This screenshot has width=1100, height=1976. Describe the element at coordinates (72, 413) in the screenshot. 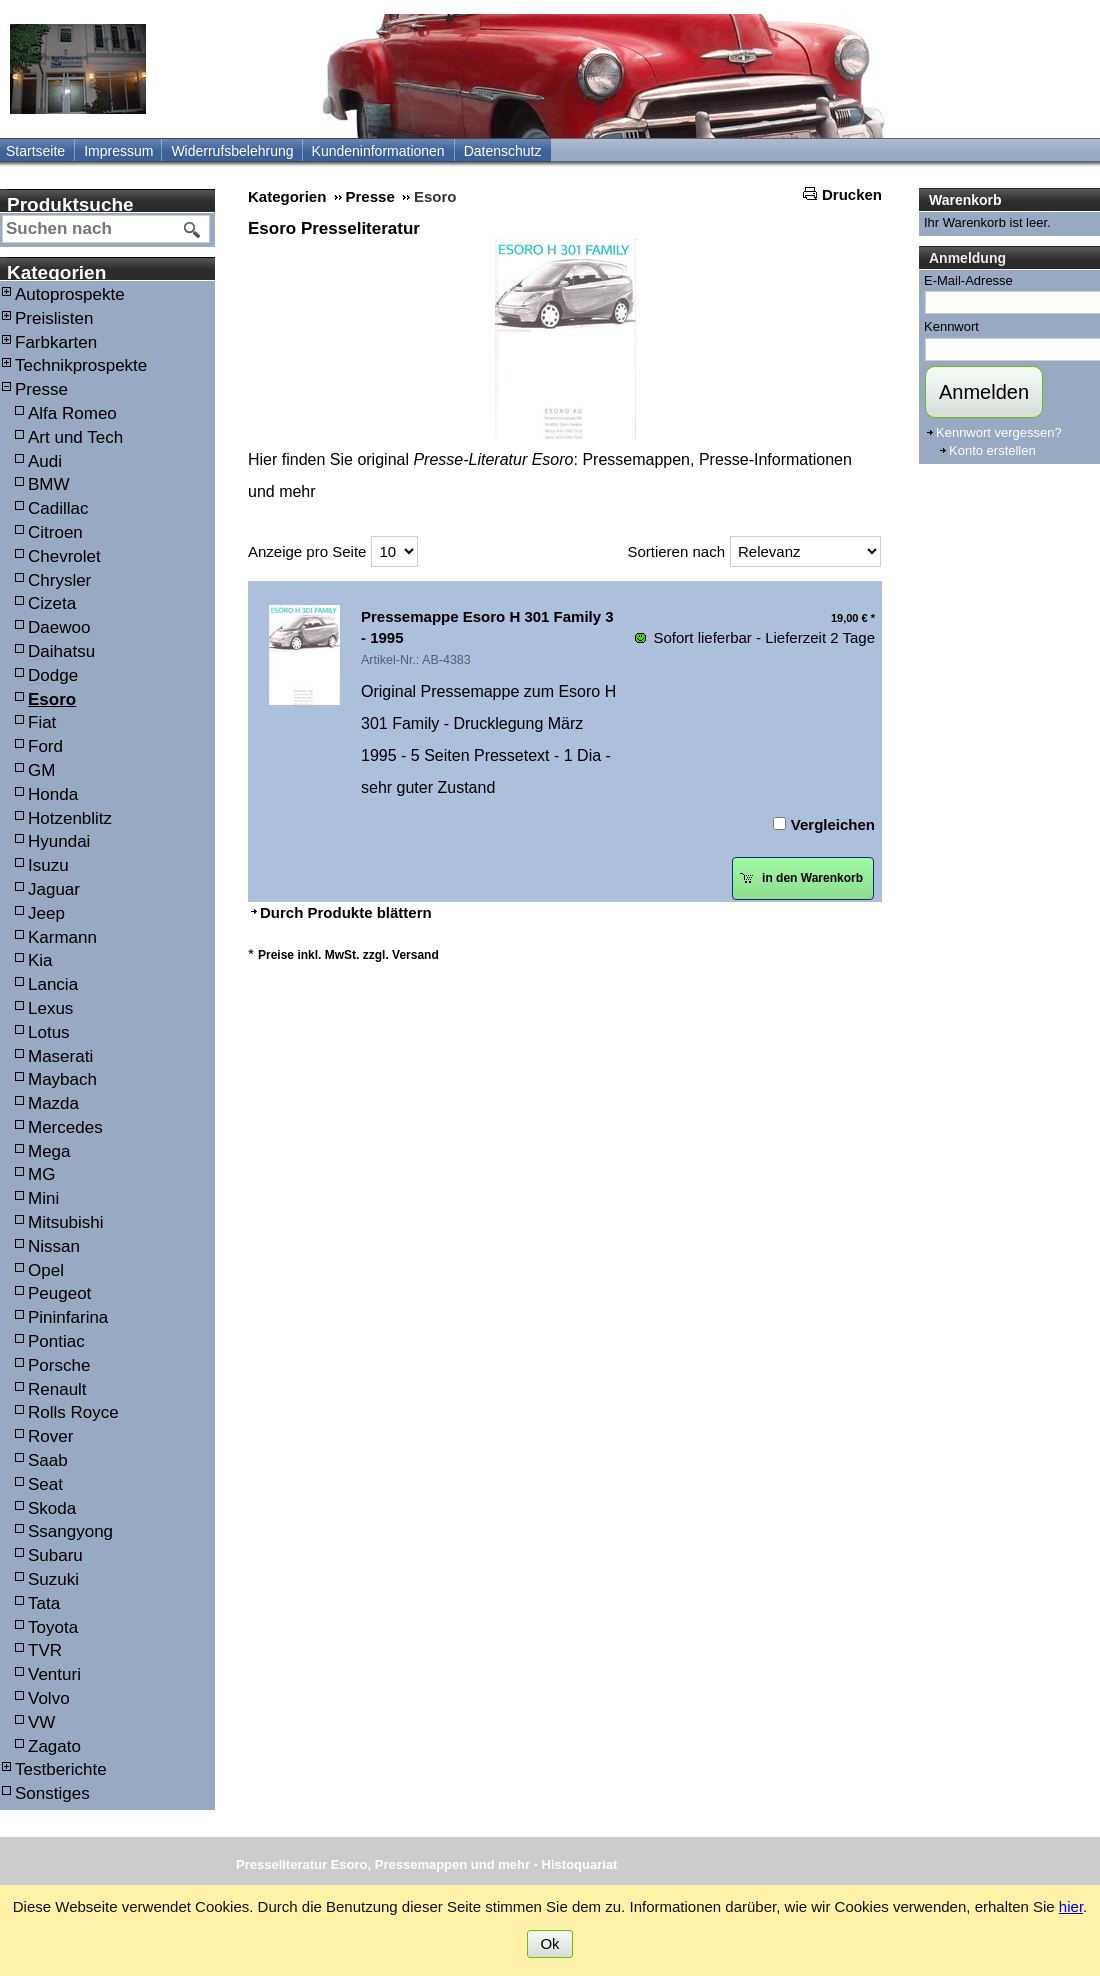

I see `Alfa Romeo` at that location.